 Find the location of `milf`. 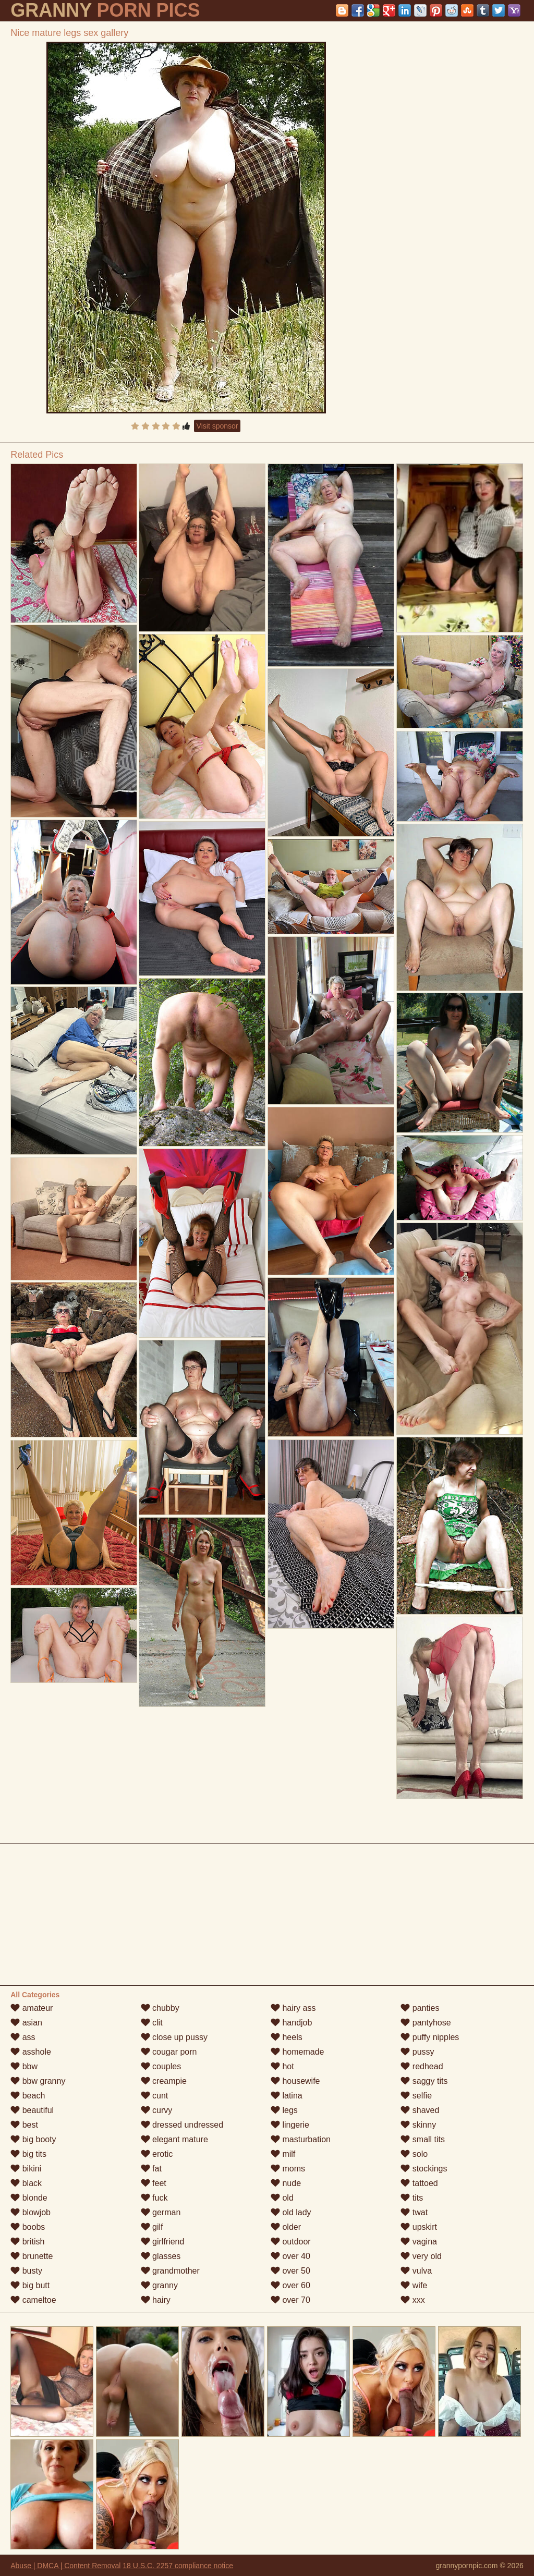

milf is located at coordinates (283, 2154).